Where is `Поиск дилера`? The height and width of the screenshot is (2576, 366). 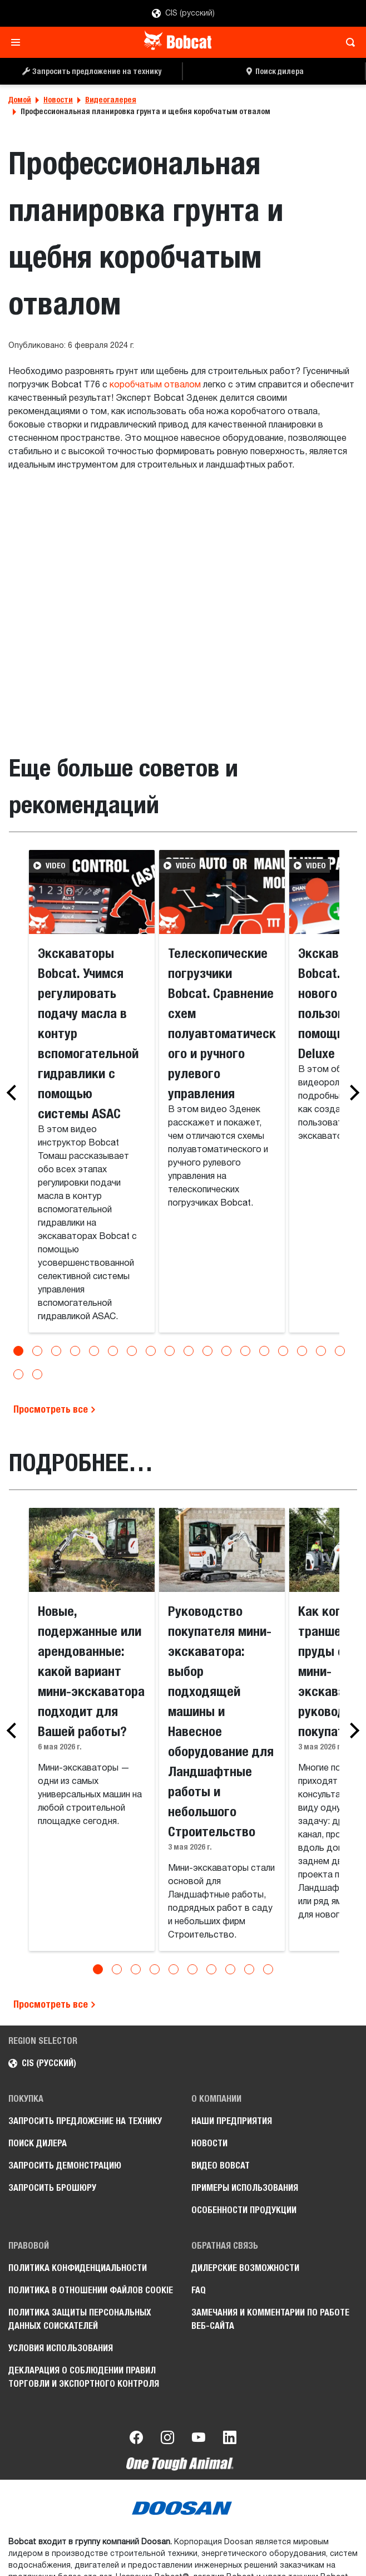 Поиск дилера is located at coordinates (37, 2143).